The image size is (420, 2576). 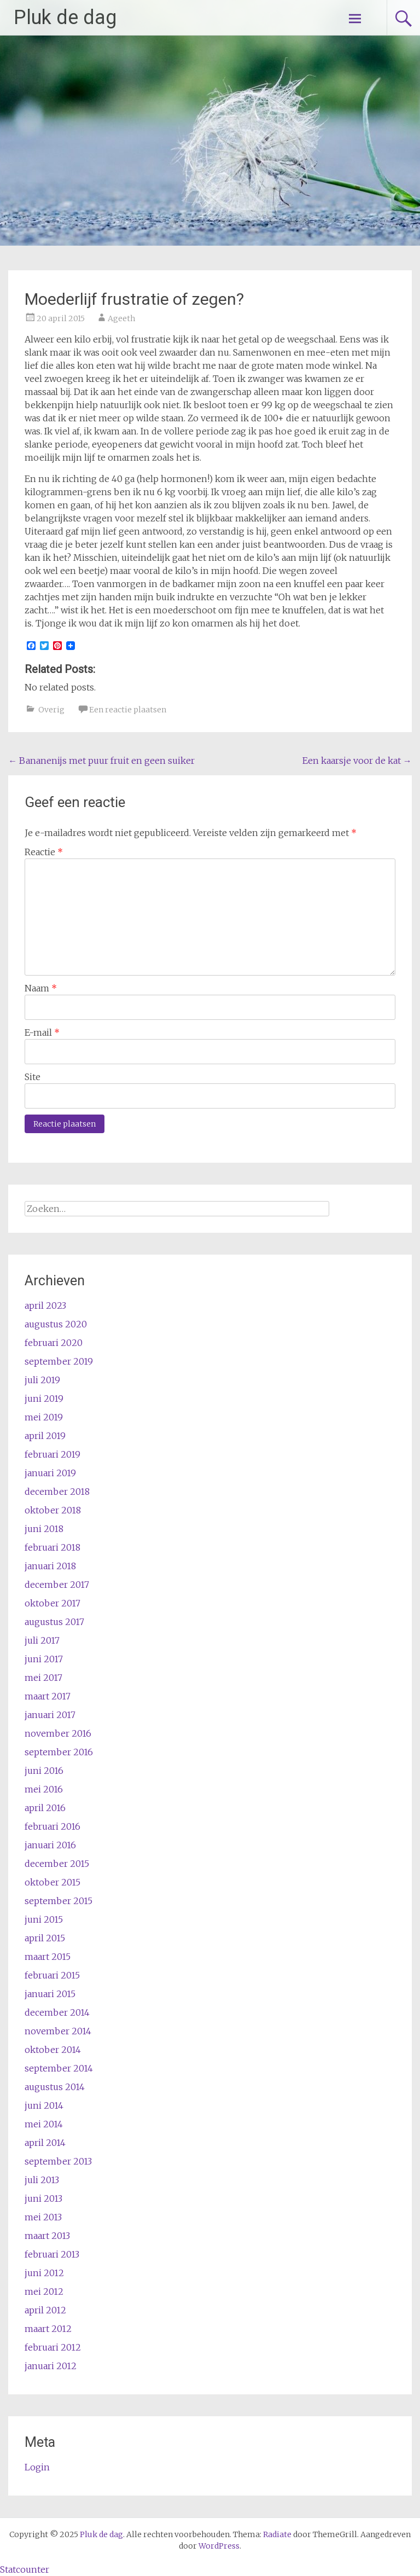 What do you see at coordinates (54, 1621) in the screenshot?
I see `augustus 2017` at bounding box center [54, 1621].